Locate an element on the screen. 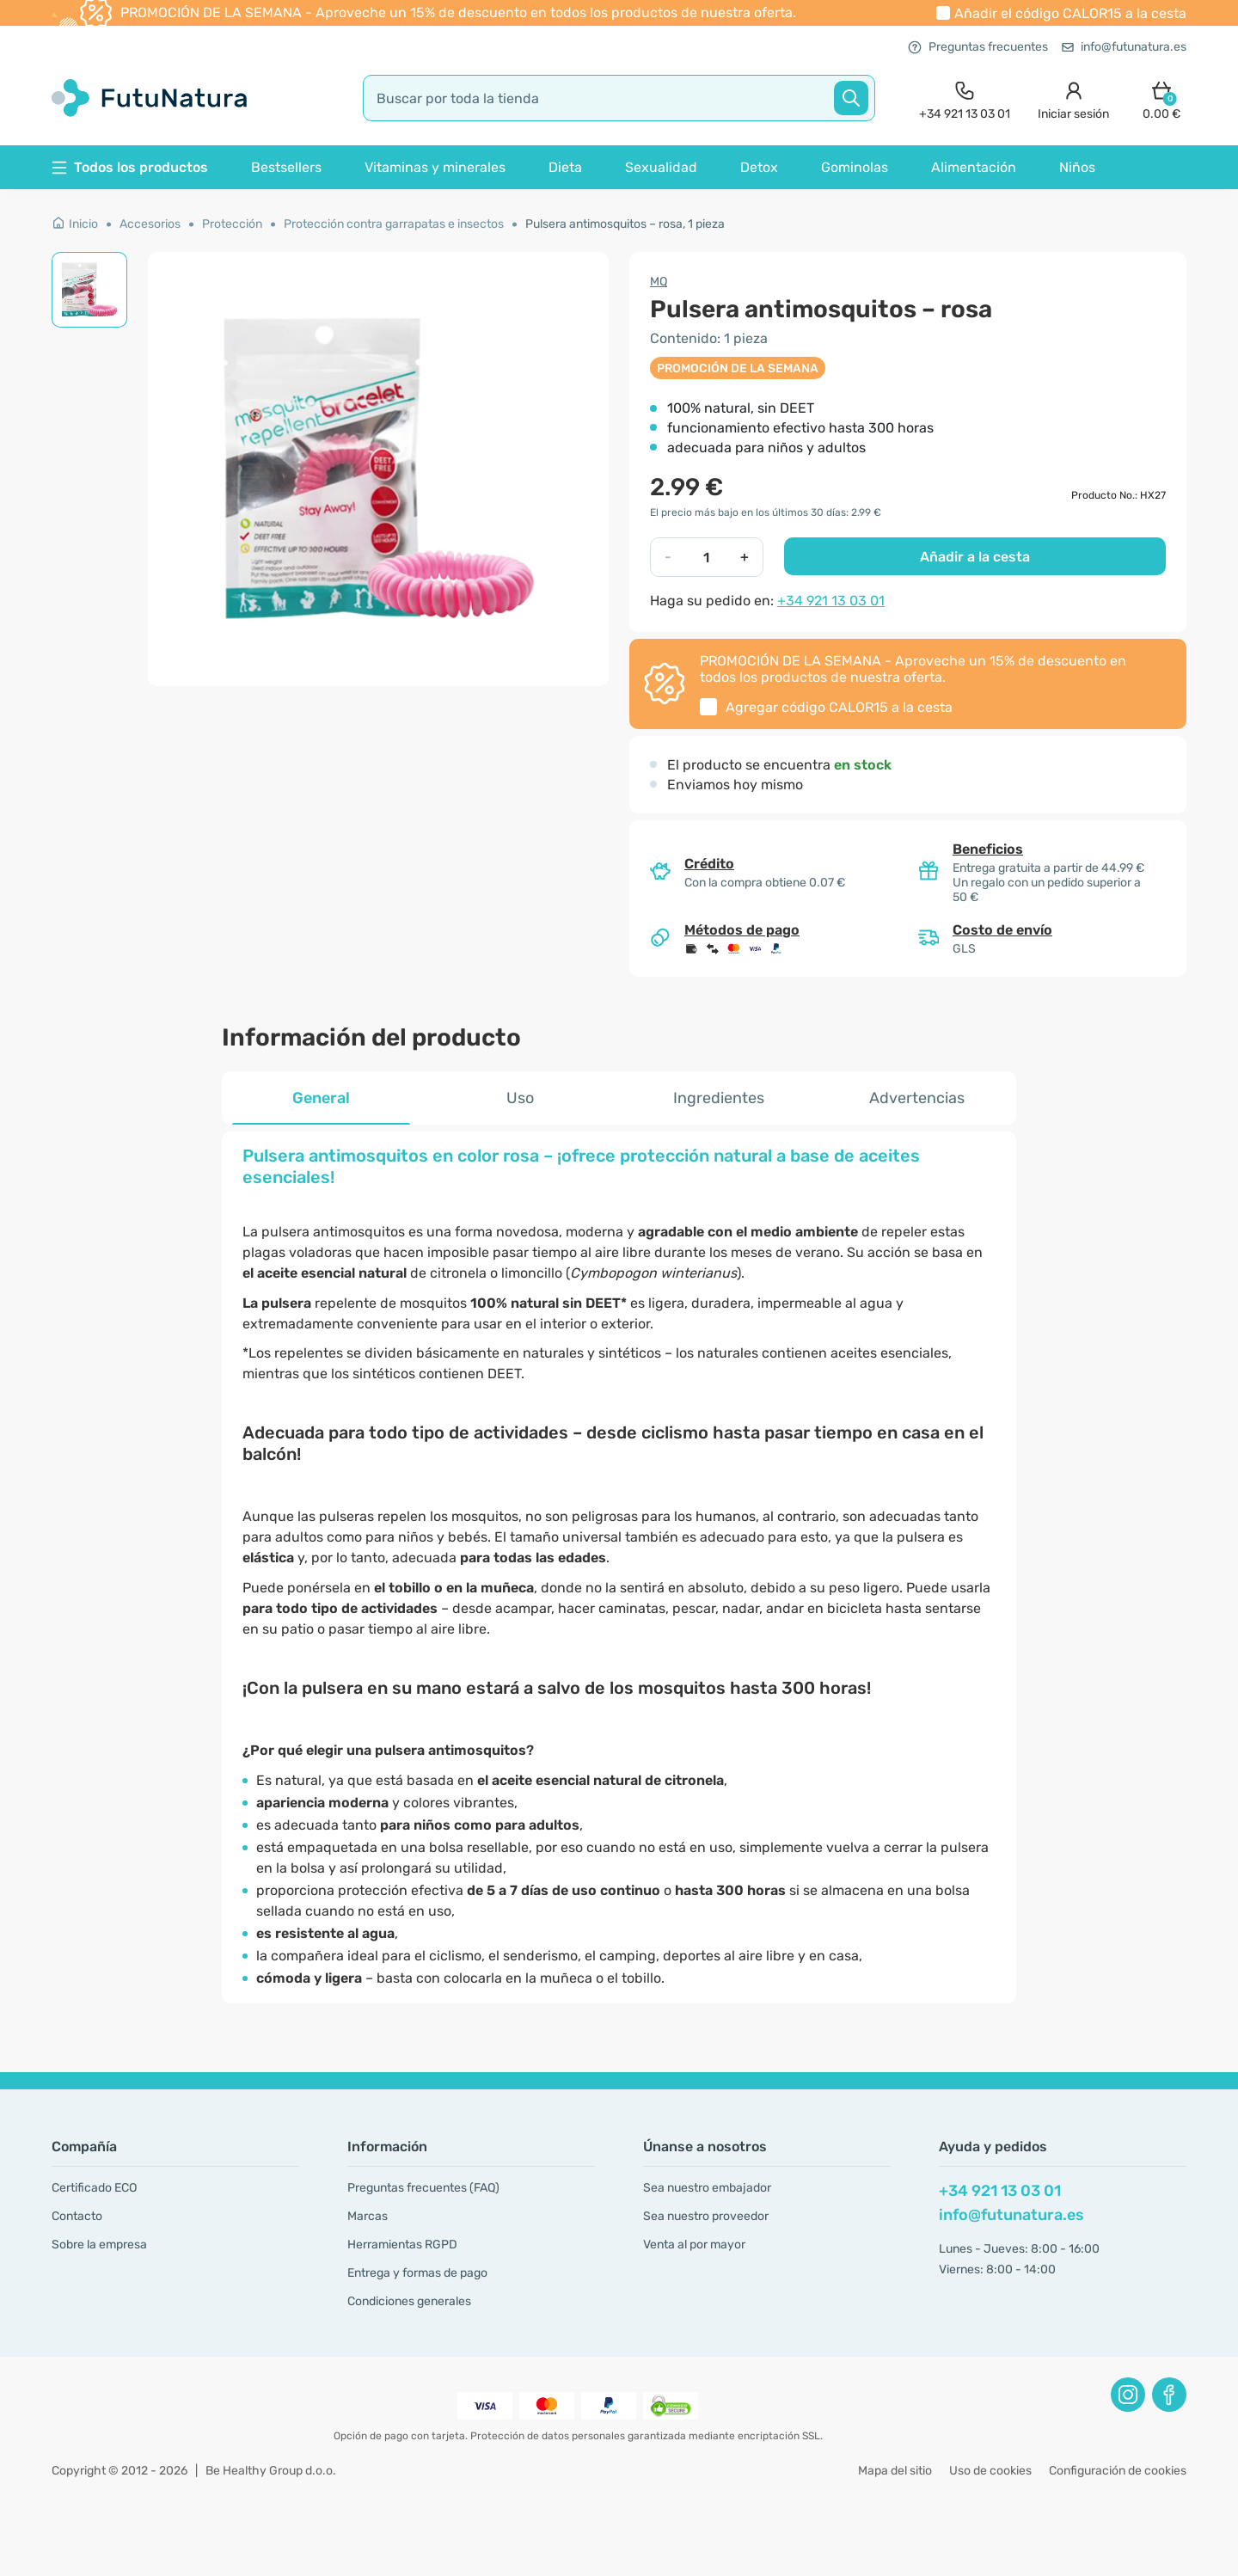 The image size is (1238, 2576). [login] is located at coordinates (1073, 98).